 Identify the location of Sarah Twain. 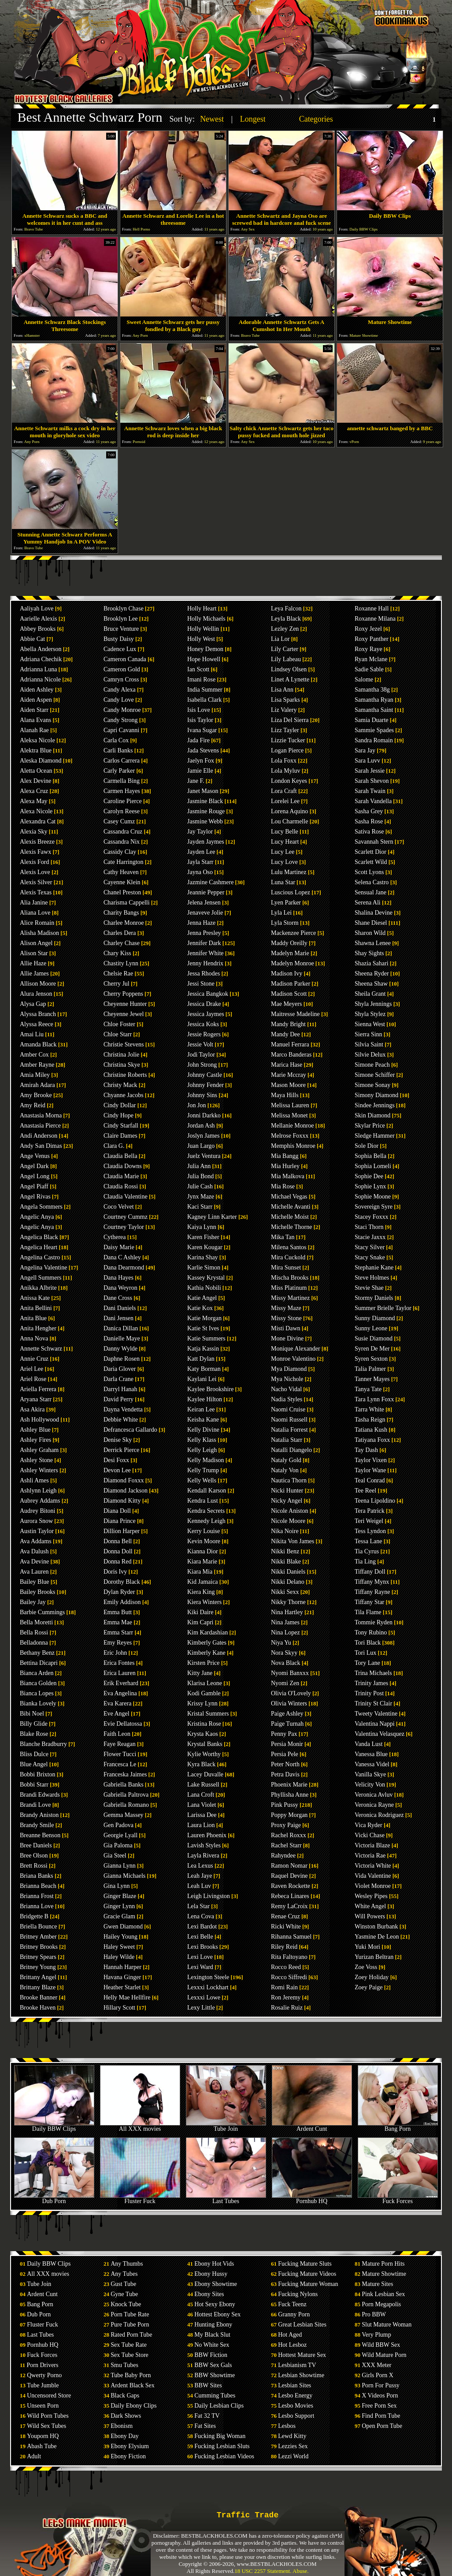
(370, 791).